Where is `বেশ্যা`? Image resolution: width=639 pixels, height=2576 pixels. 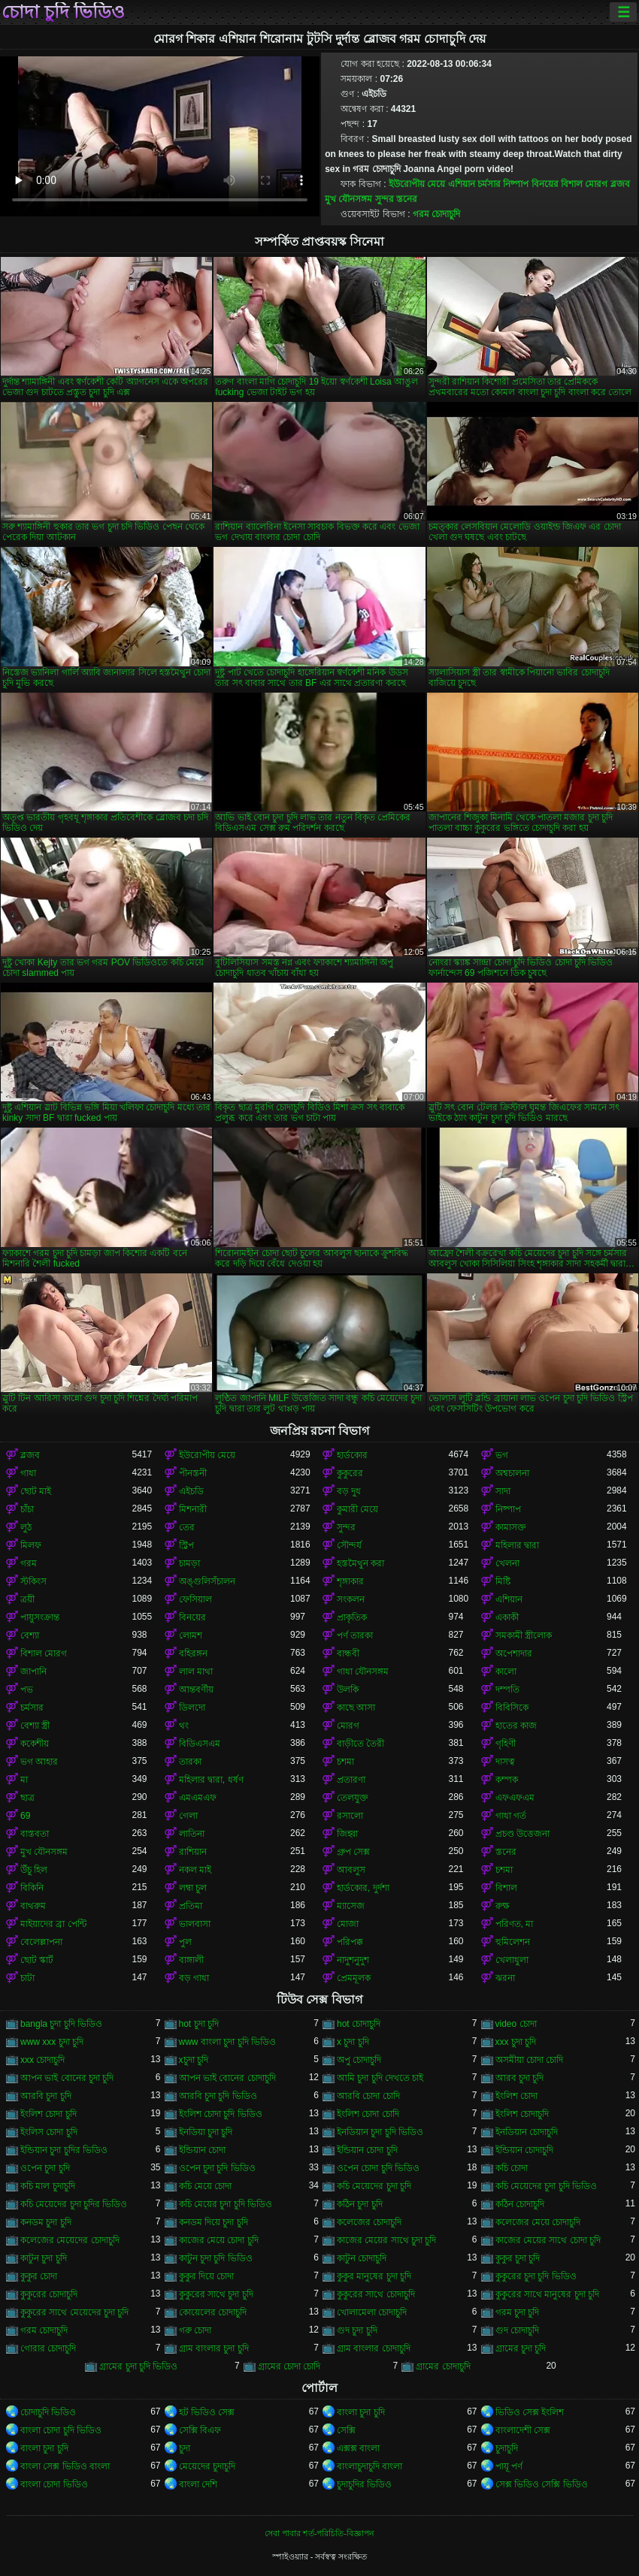 বেশ্যা is located at coordinates (29, 1635).